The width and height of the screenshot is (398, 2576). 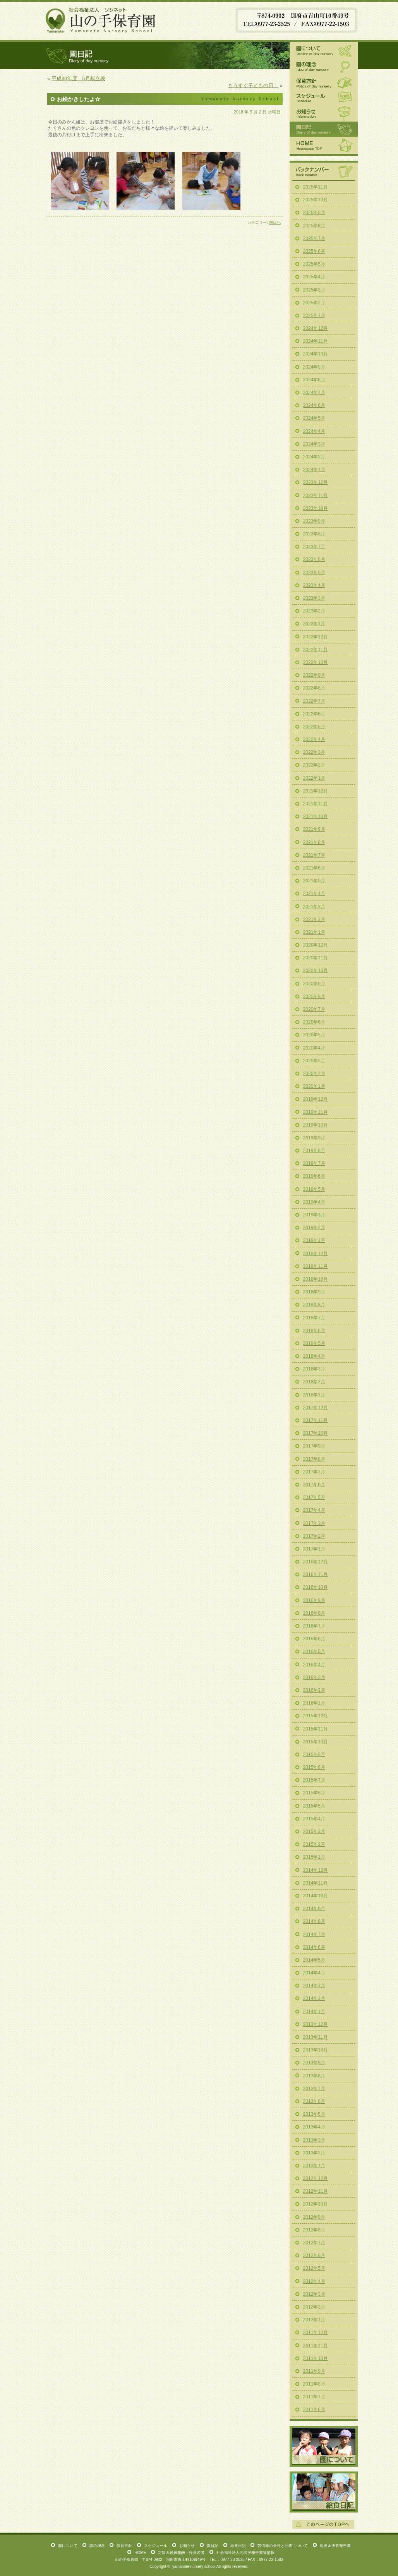 What do you see at coordinates (314, 1048) in the screenshot?
I see `2020年4月` at bounding box center [314, 1048].